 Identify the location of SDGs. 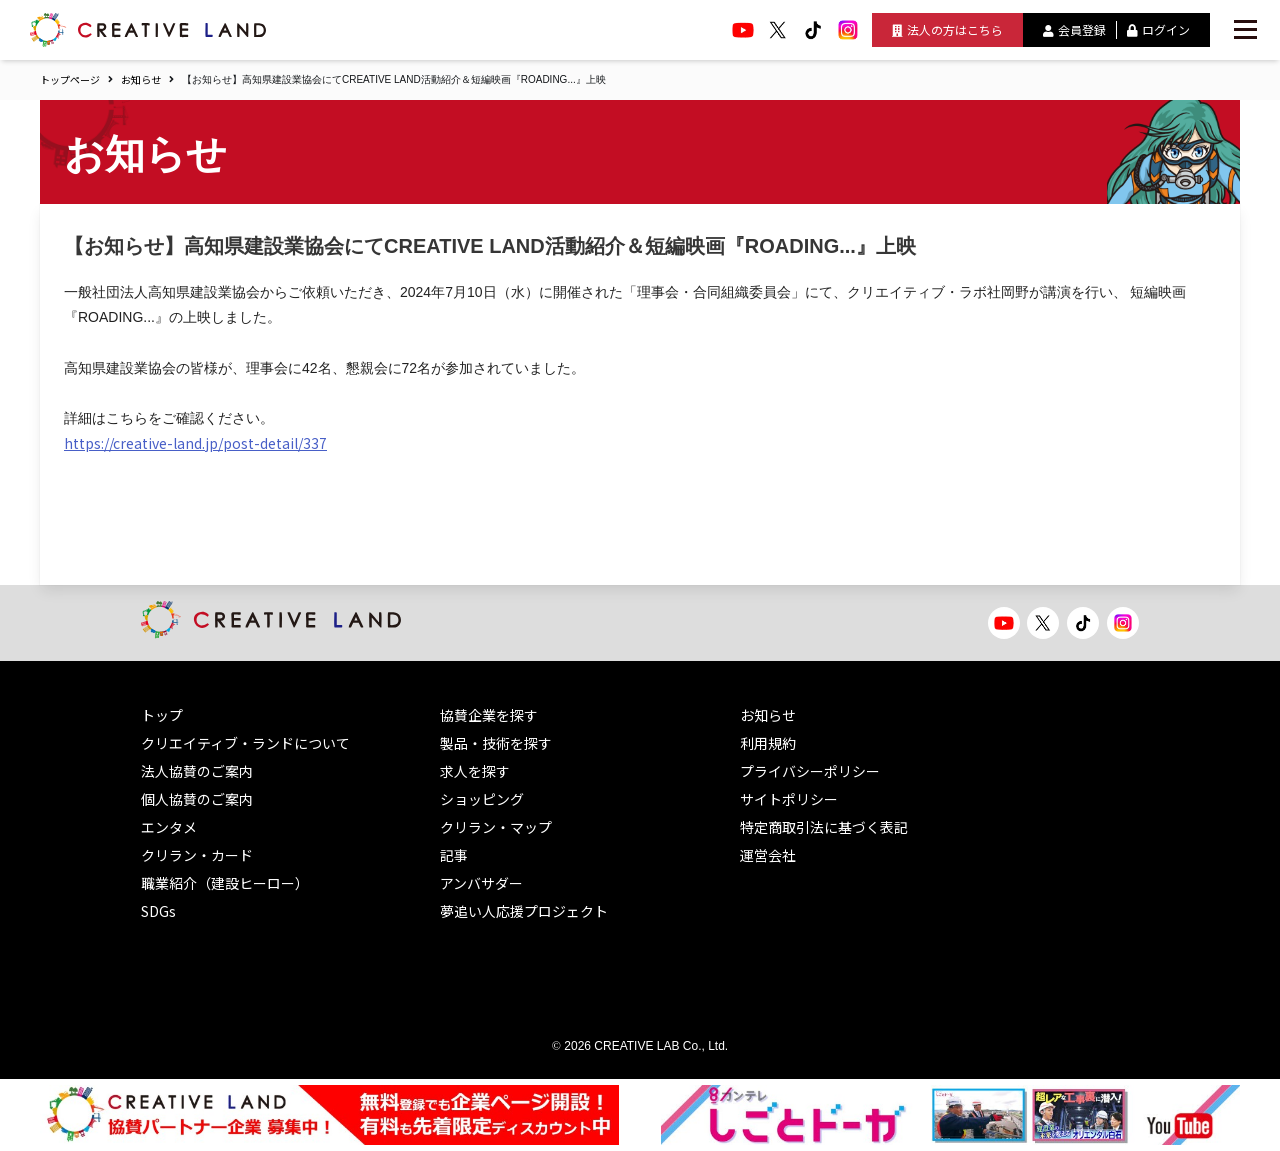
(158, 911).